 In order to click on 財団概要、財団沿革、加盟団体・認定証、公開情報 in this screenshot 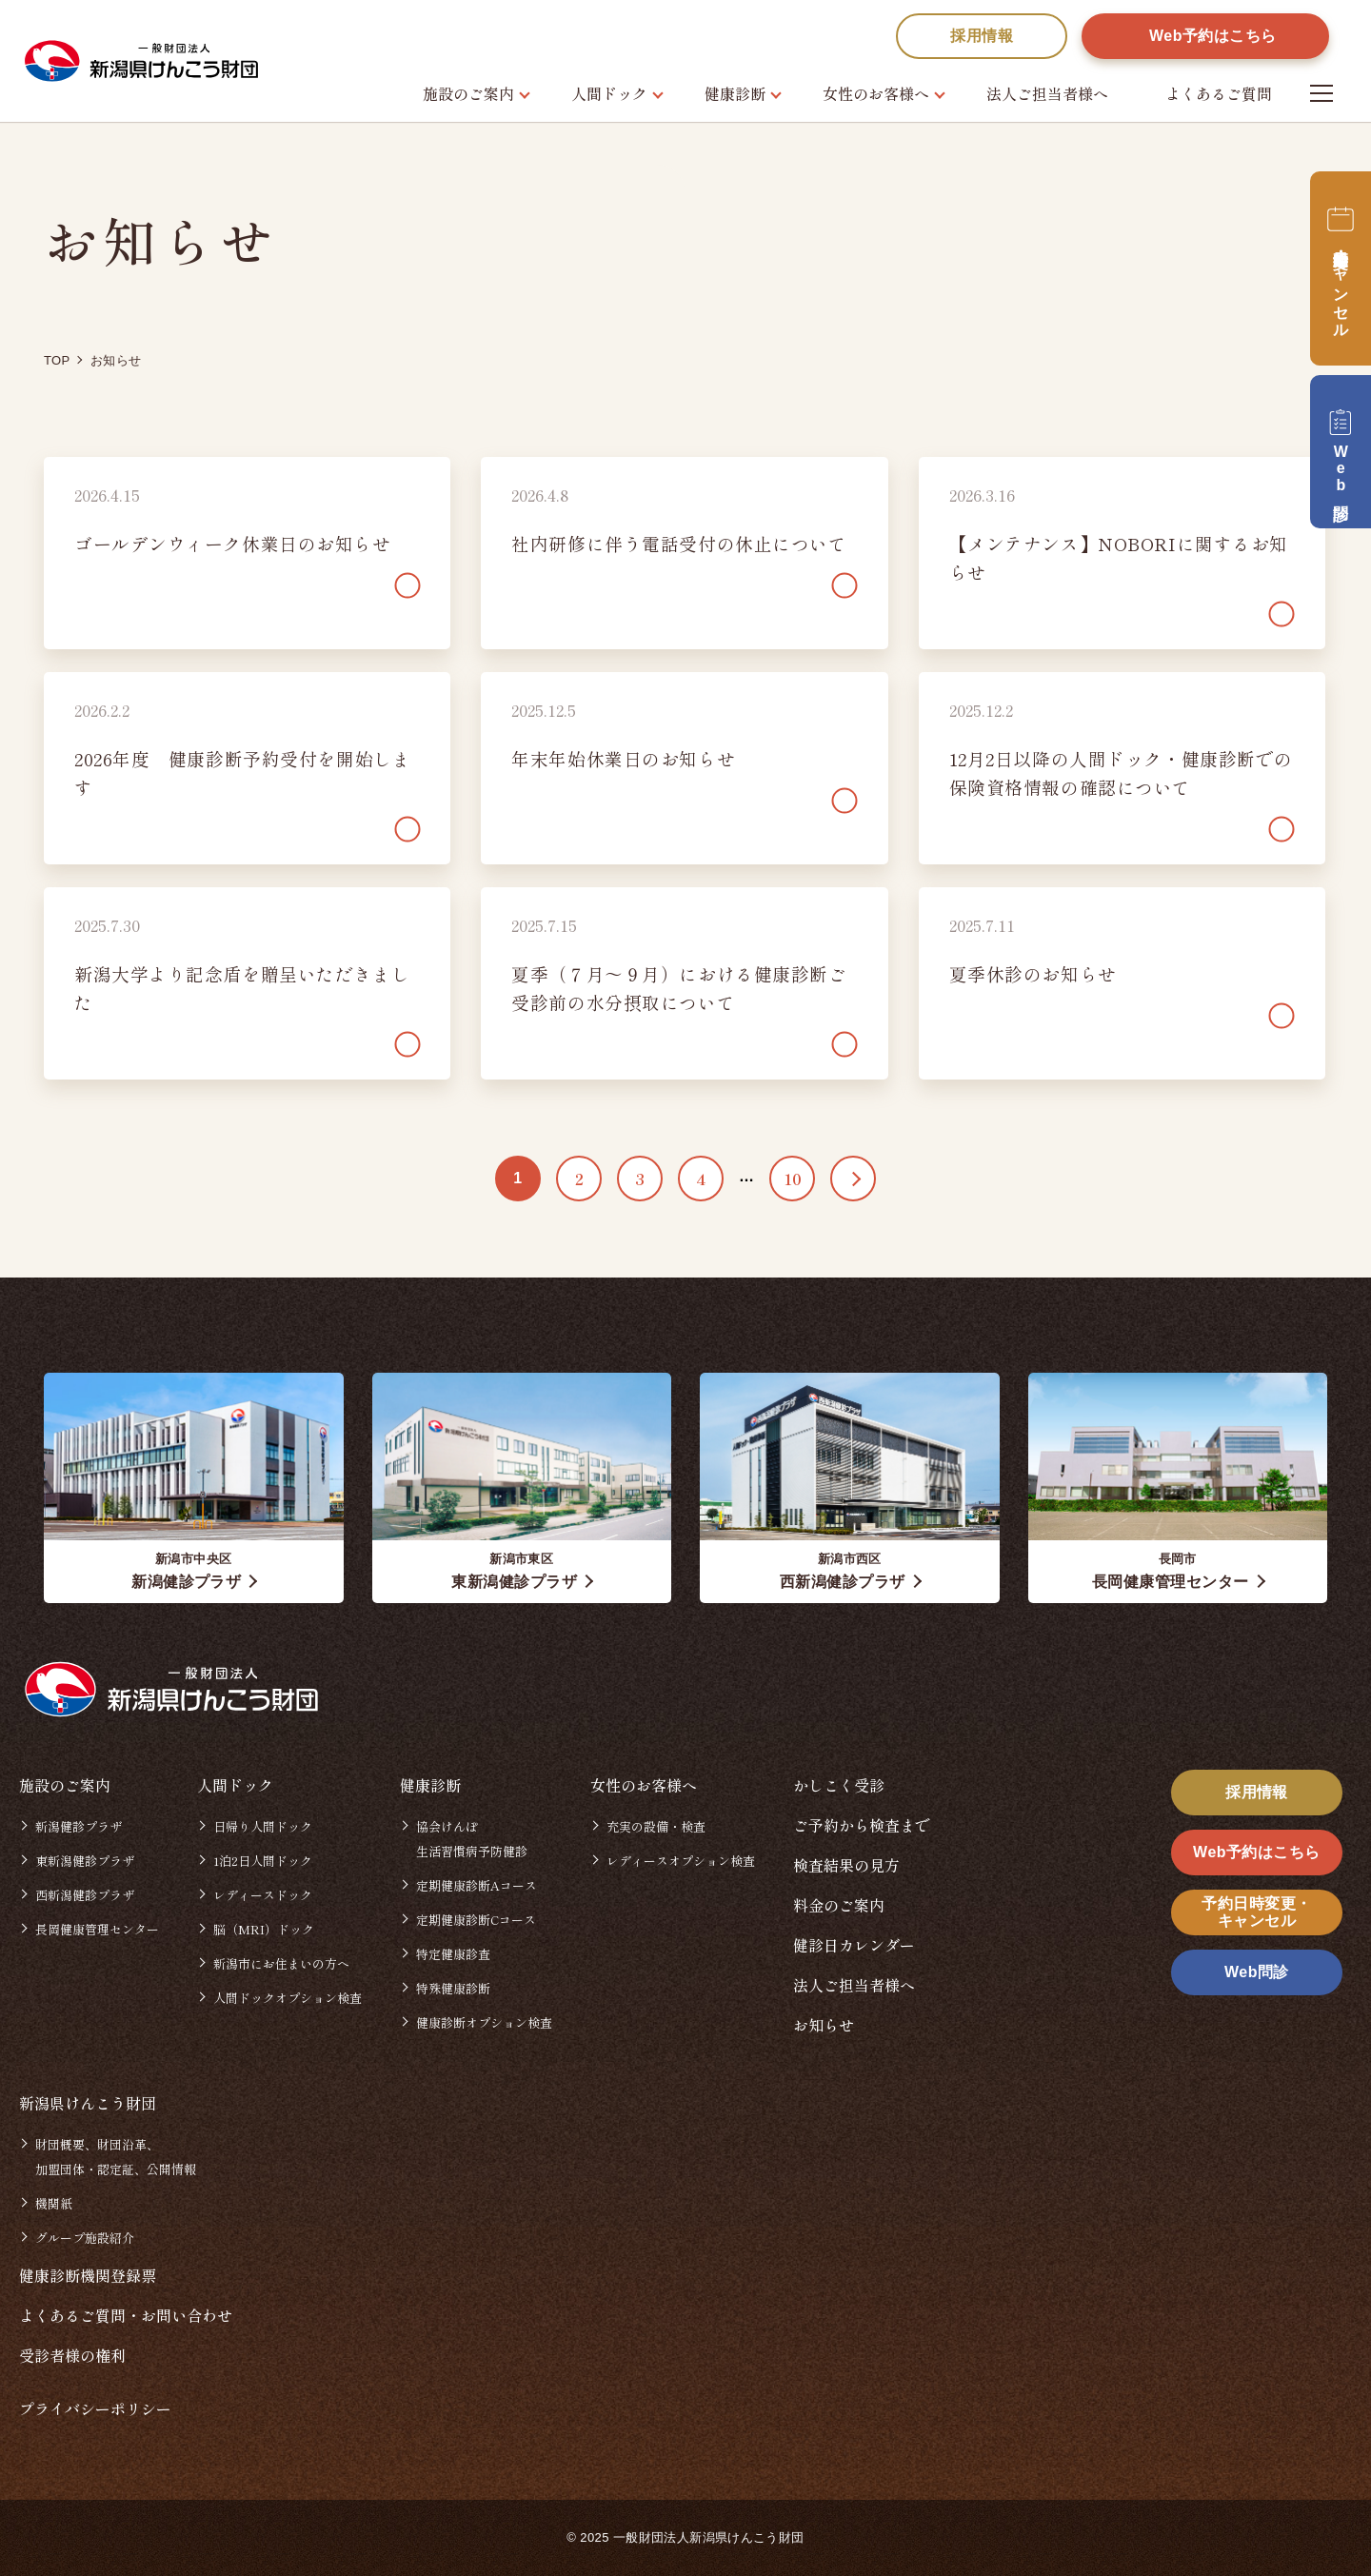, I will do `click(115, 2156)`.